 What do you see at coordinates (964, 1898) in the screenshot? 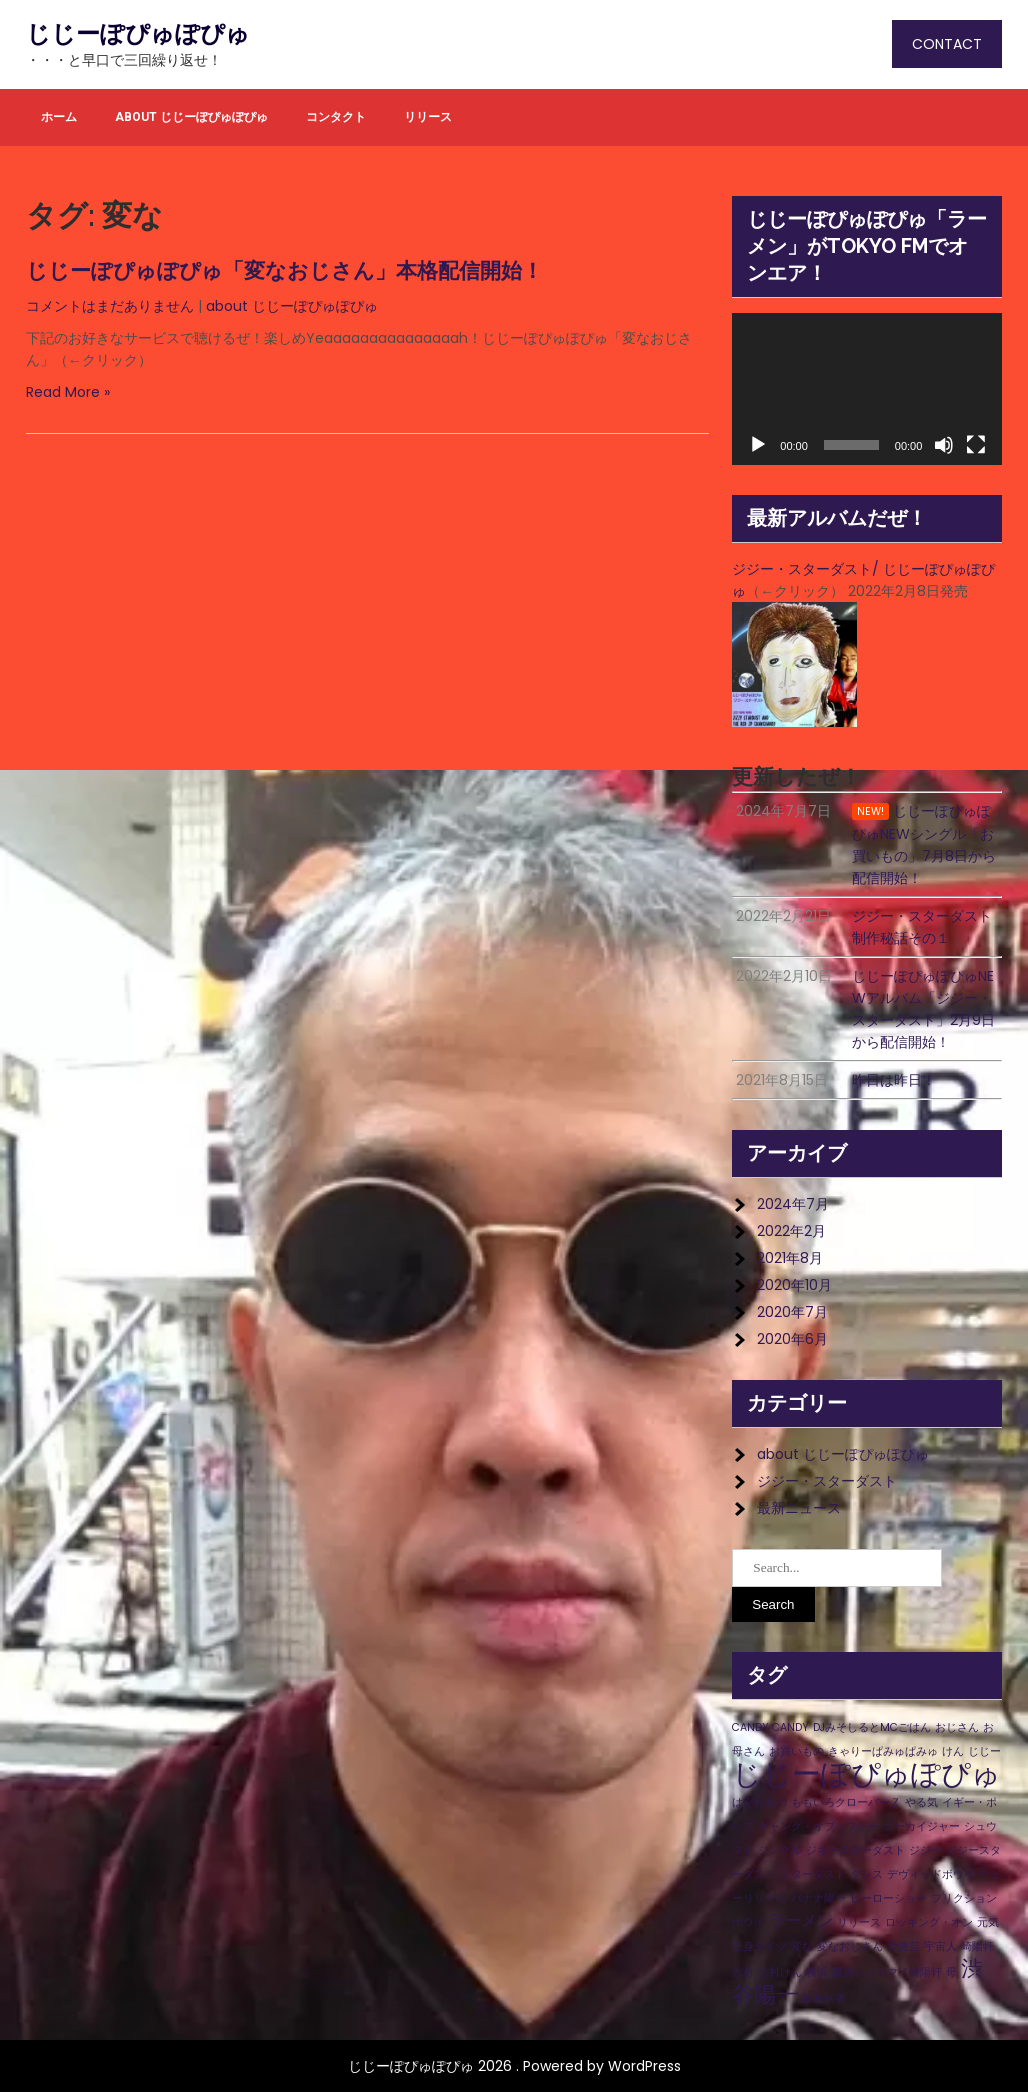
I see `フリクション [フリクション (1個の項目)]` at bounding box center [964, 1898].